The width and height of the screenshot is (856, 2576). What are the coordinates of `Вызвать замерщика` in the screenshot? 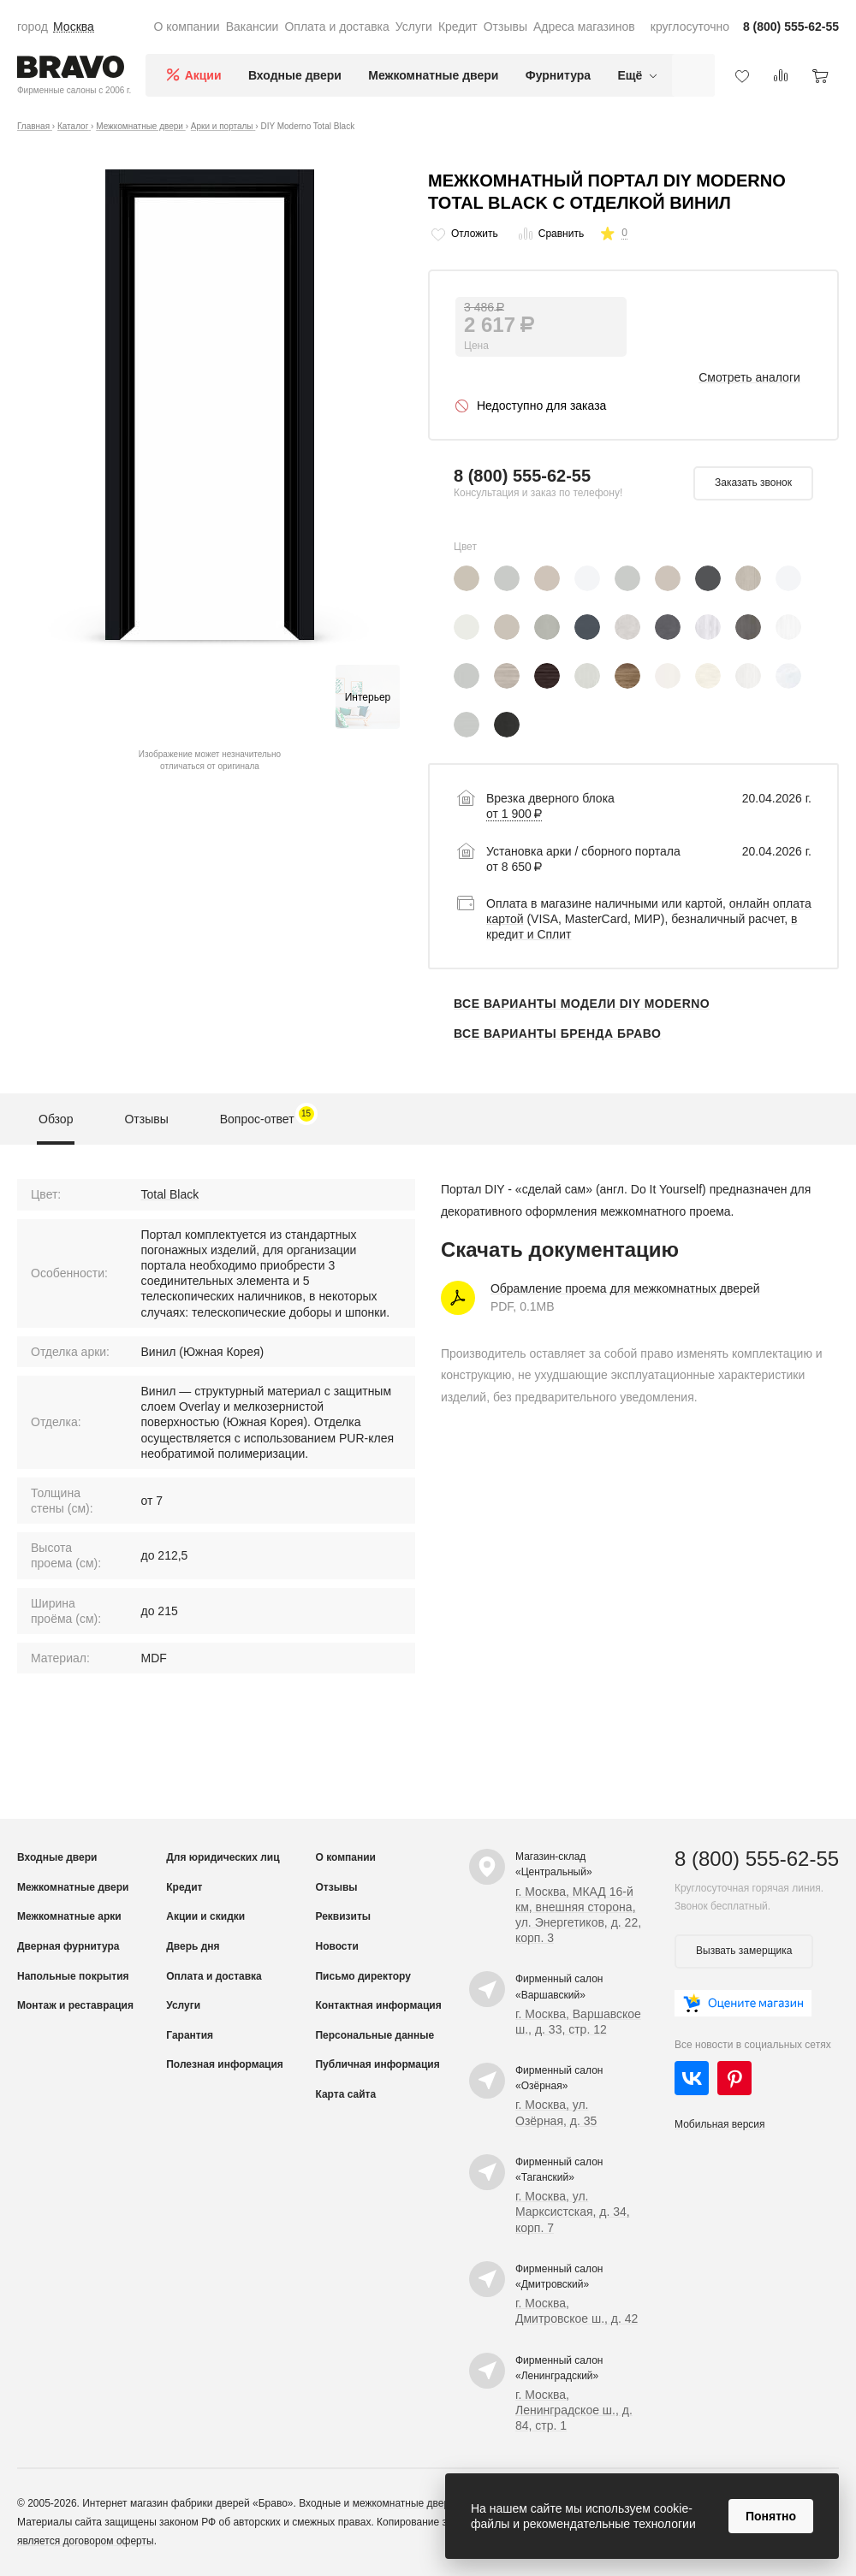 It's located at (744, 1951).